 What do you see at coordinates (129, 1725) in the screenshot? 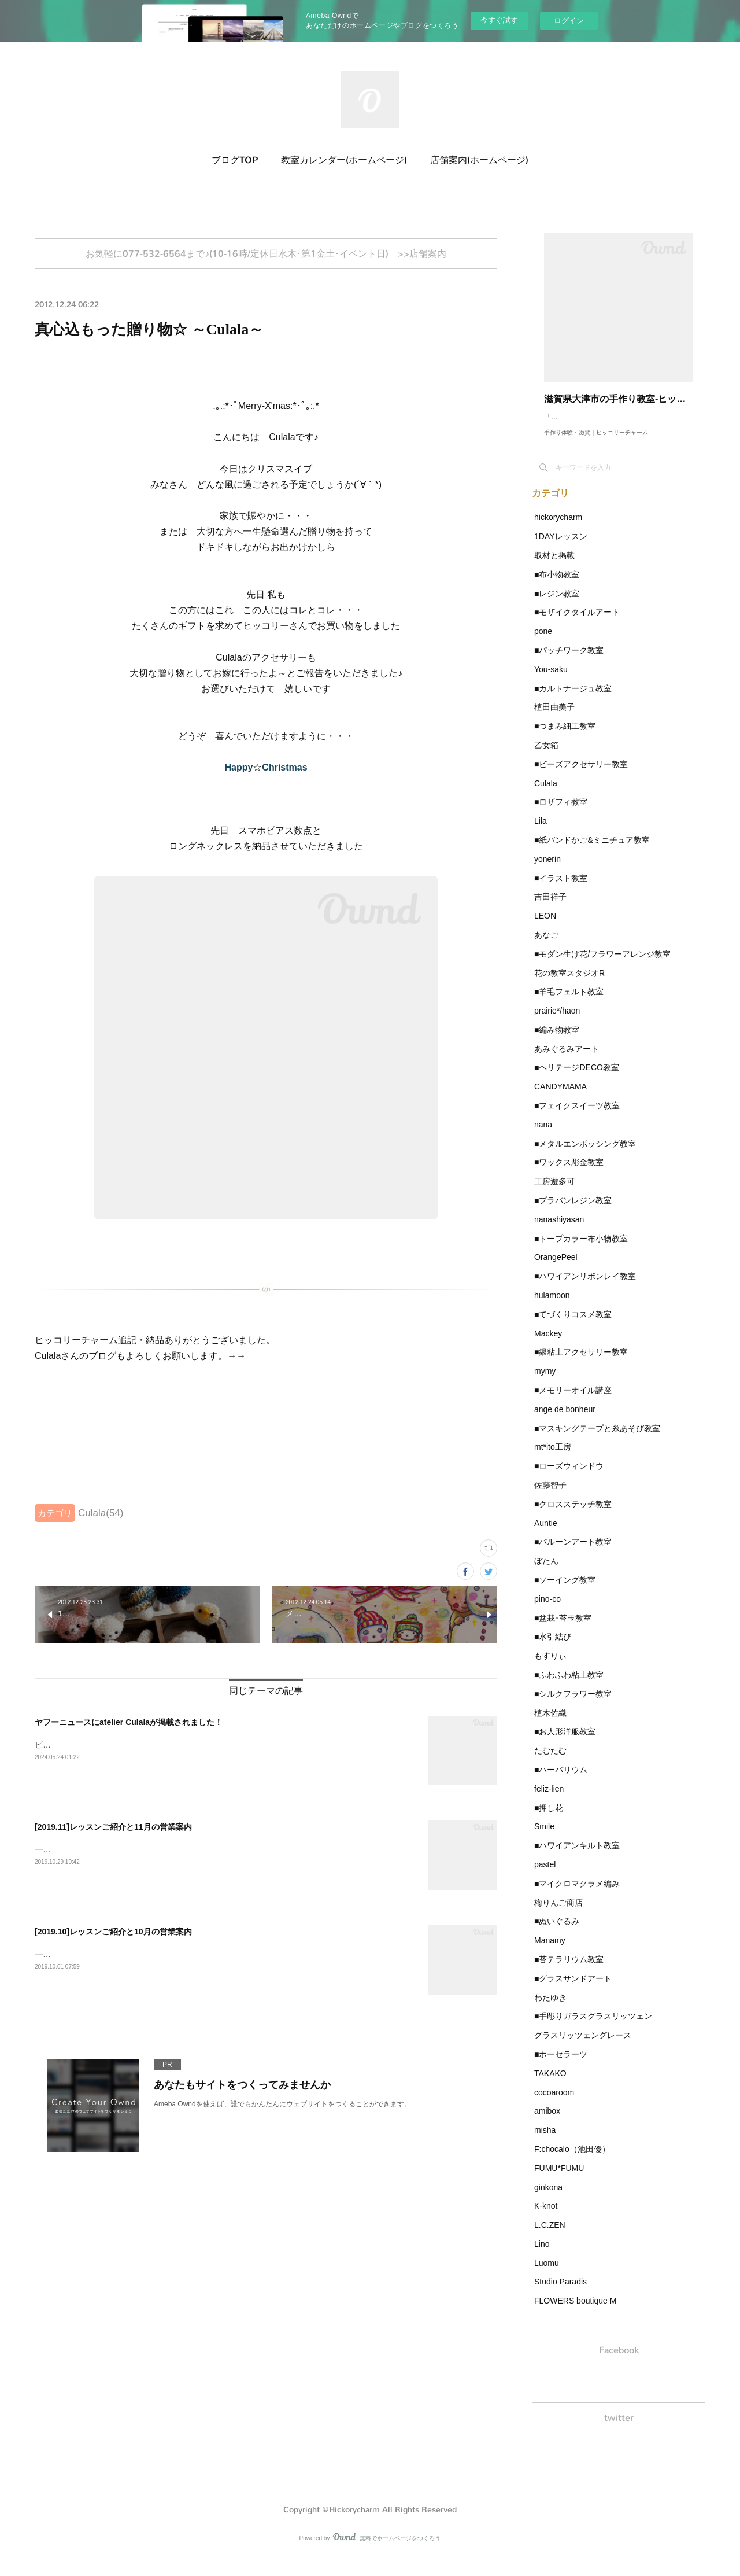
I see `ヤフーニュースにatelier Culalaが掲載されました！` at bounding box center [129, 1725].